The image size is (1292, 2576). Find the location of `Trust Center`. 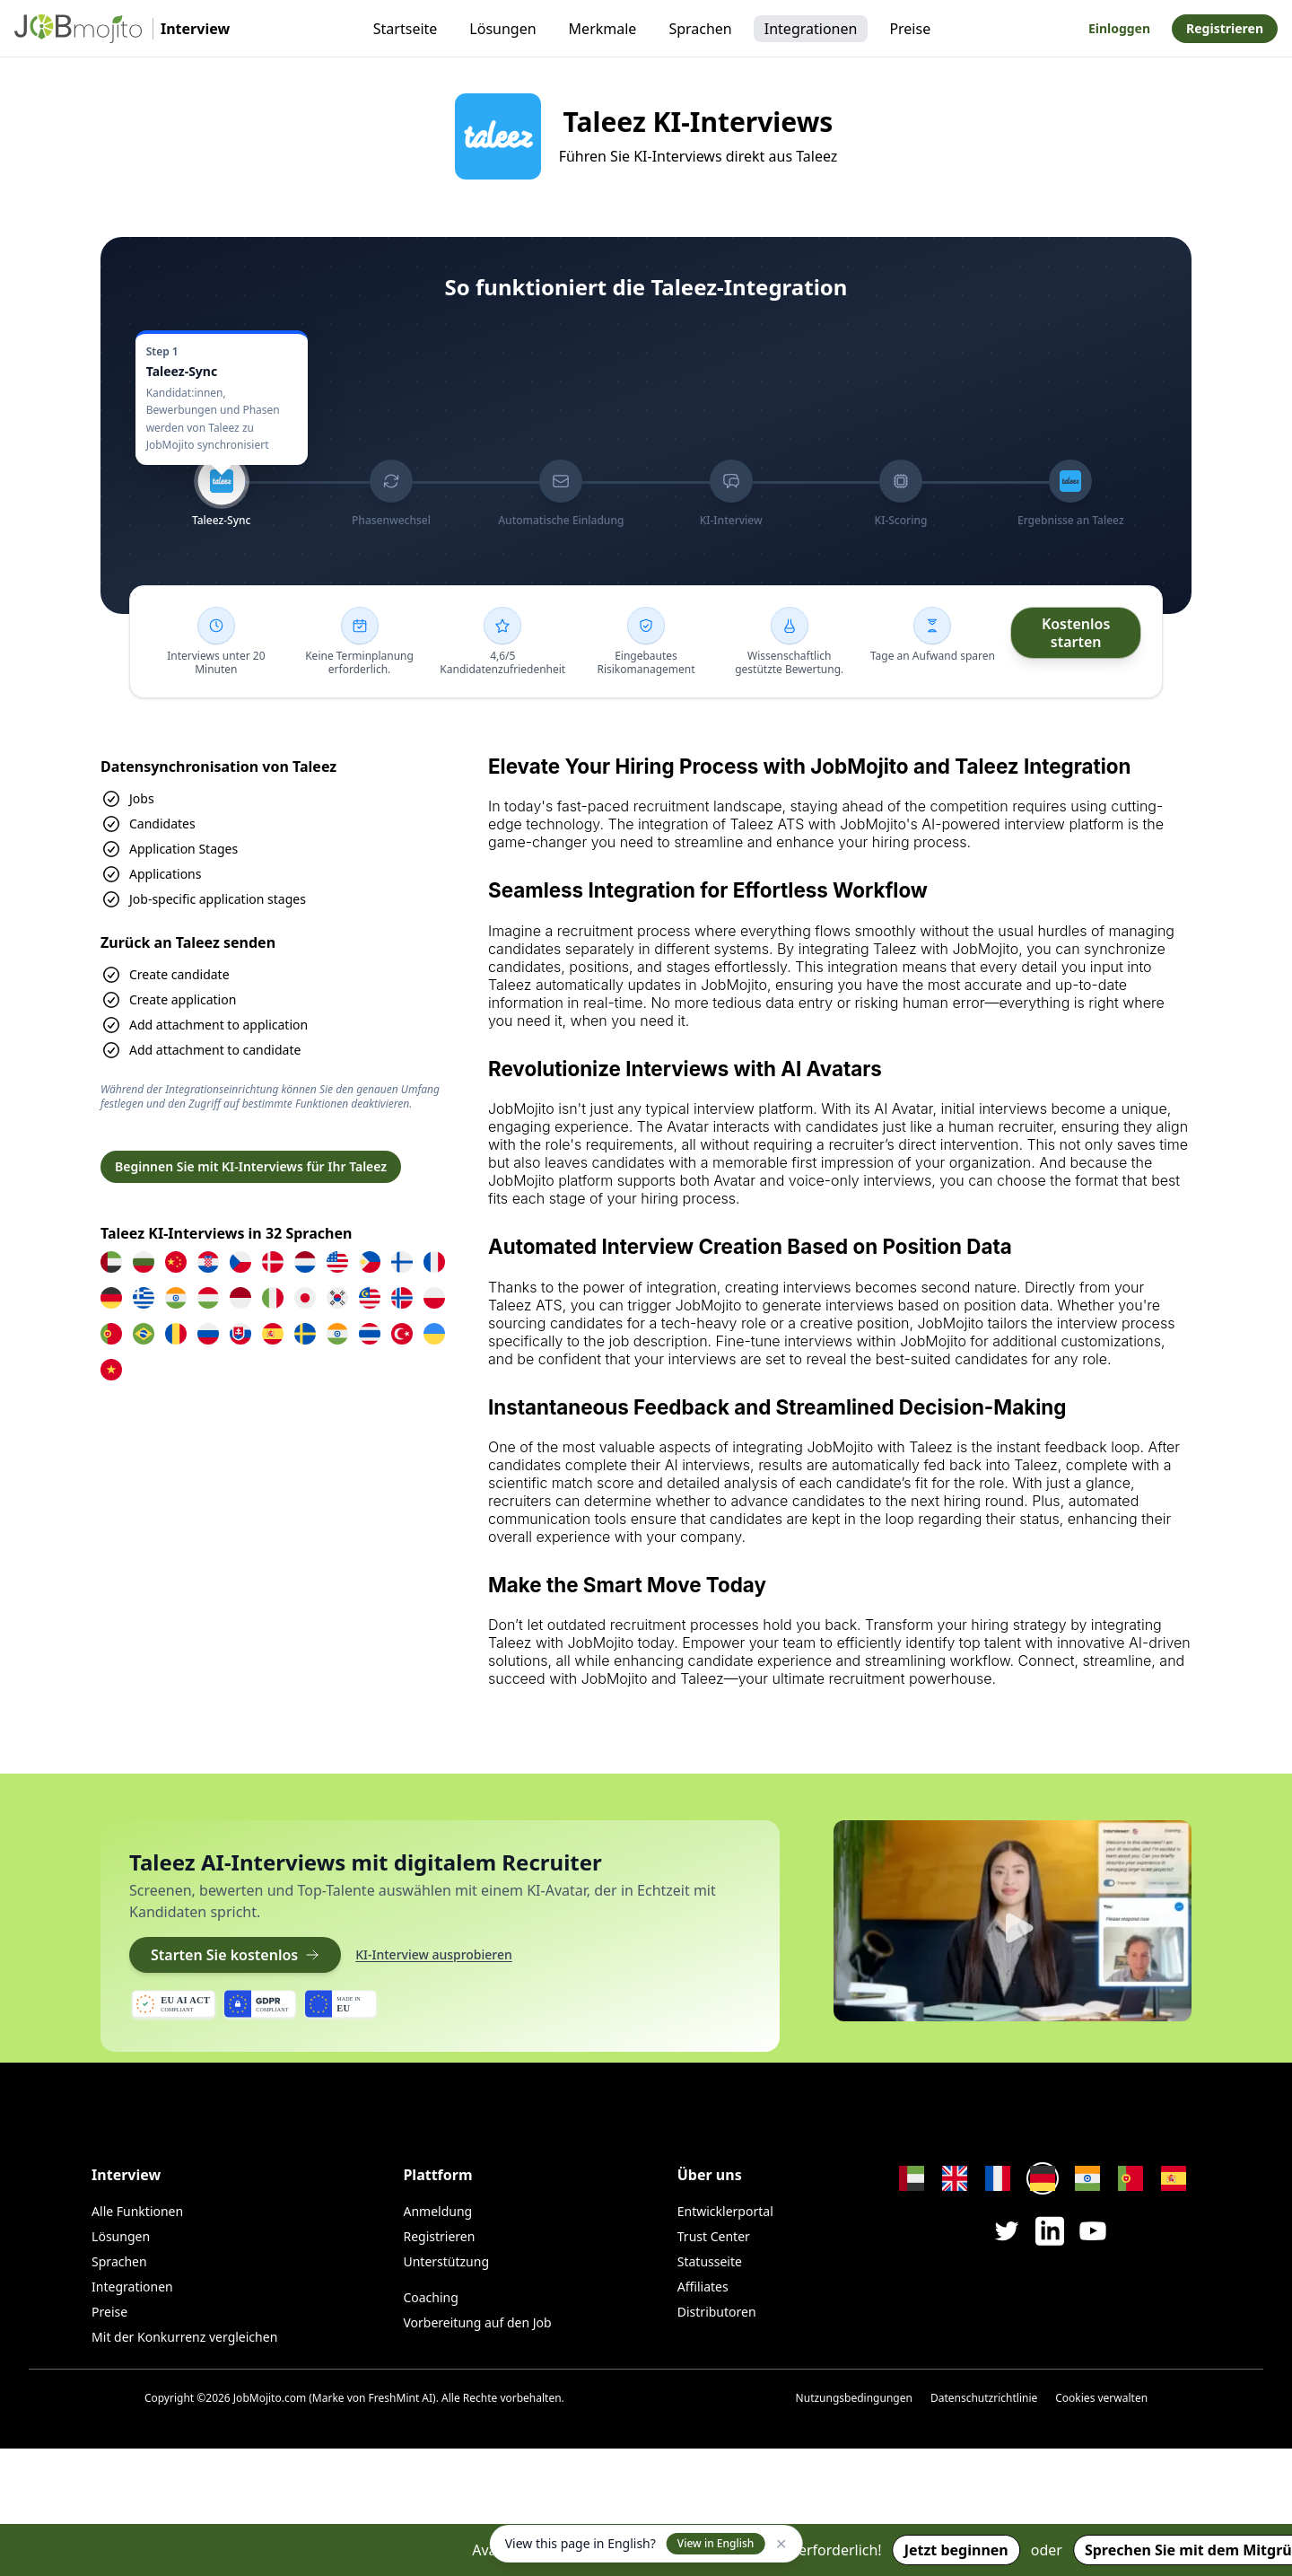

Trust Center is located at coordinates (713, 2236).